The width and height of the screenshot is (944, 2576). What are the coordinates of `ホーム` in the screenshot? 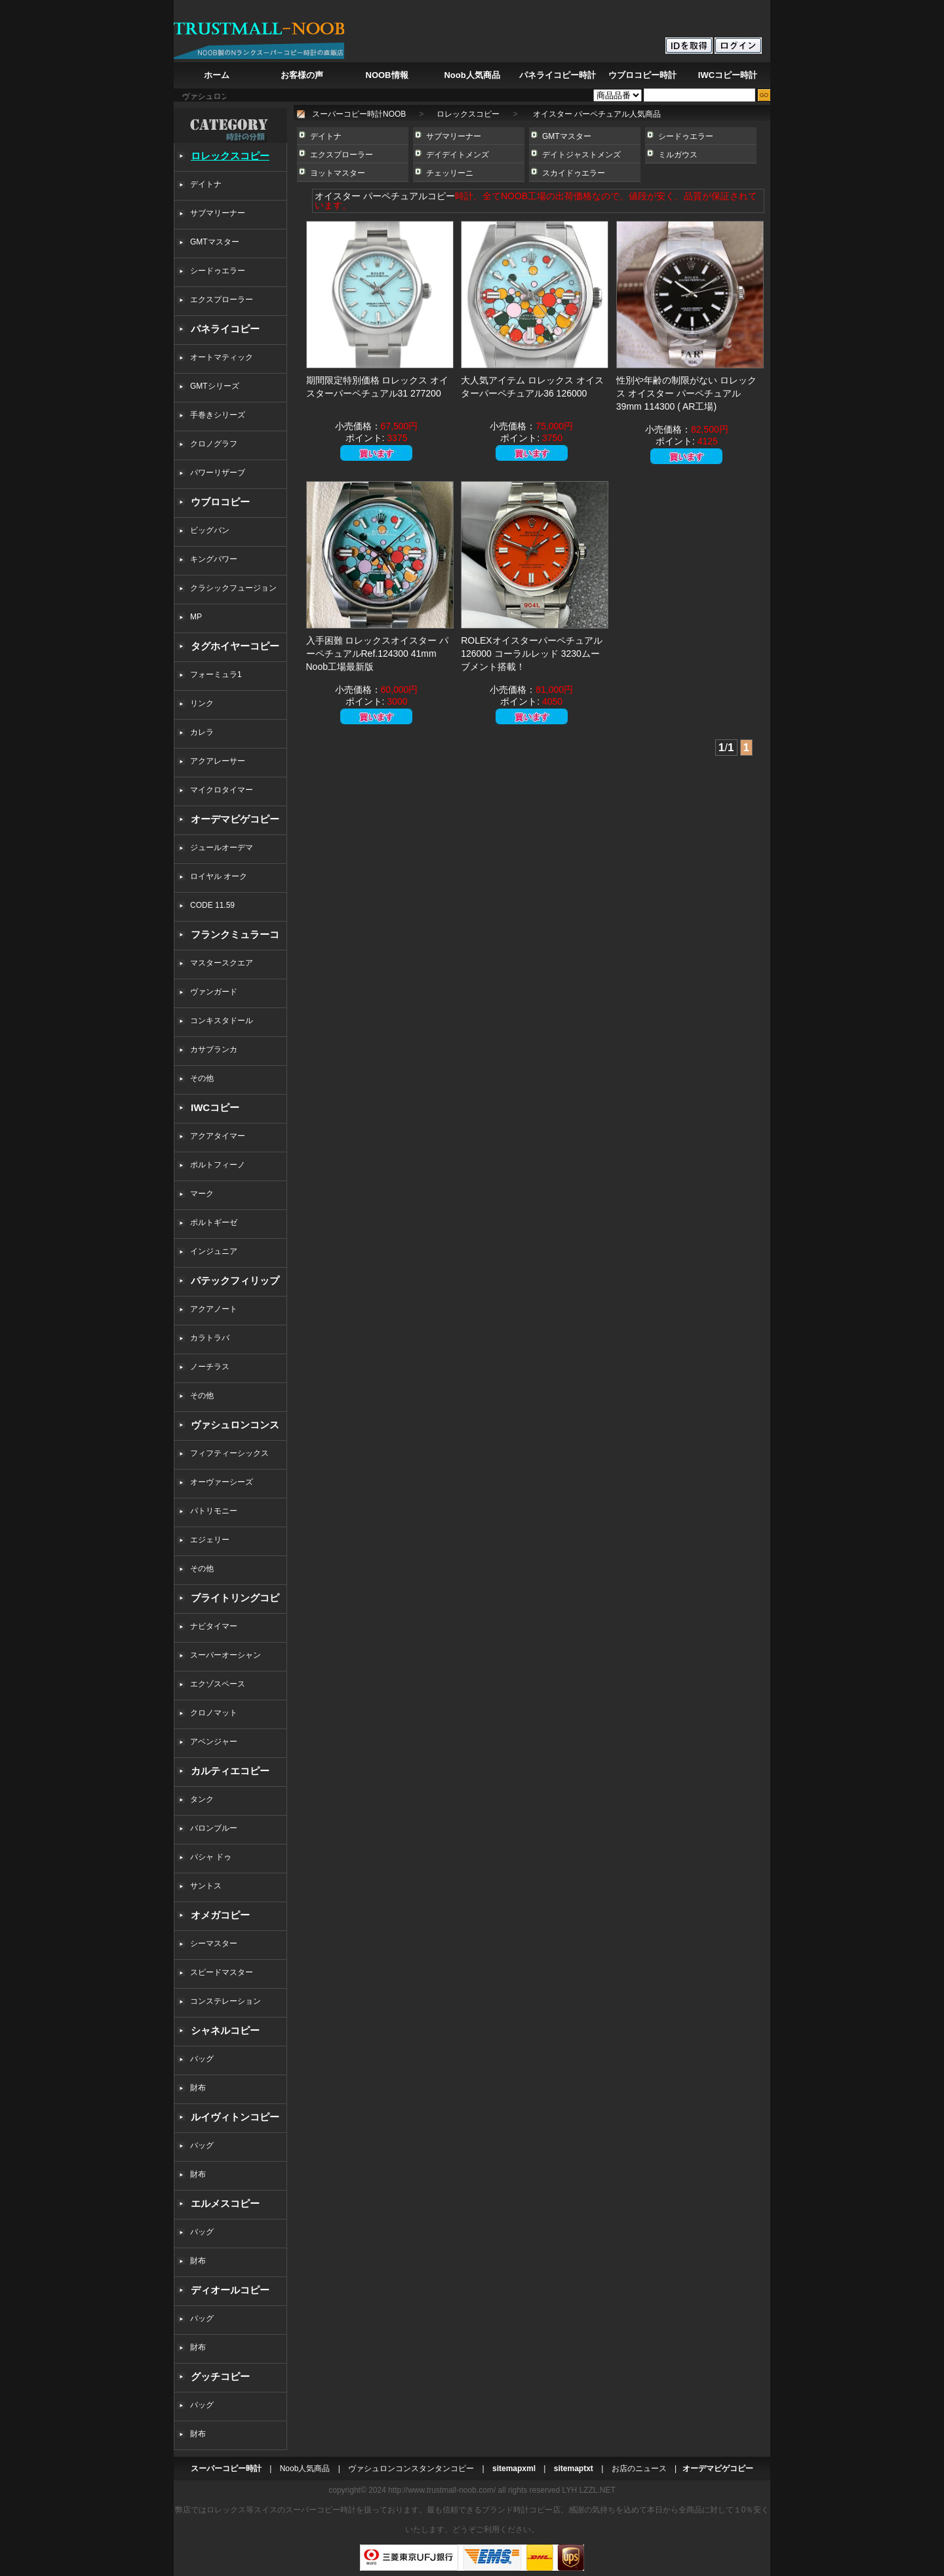 It's located at (216, 75).